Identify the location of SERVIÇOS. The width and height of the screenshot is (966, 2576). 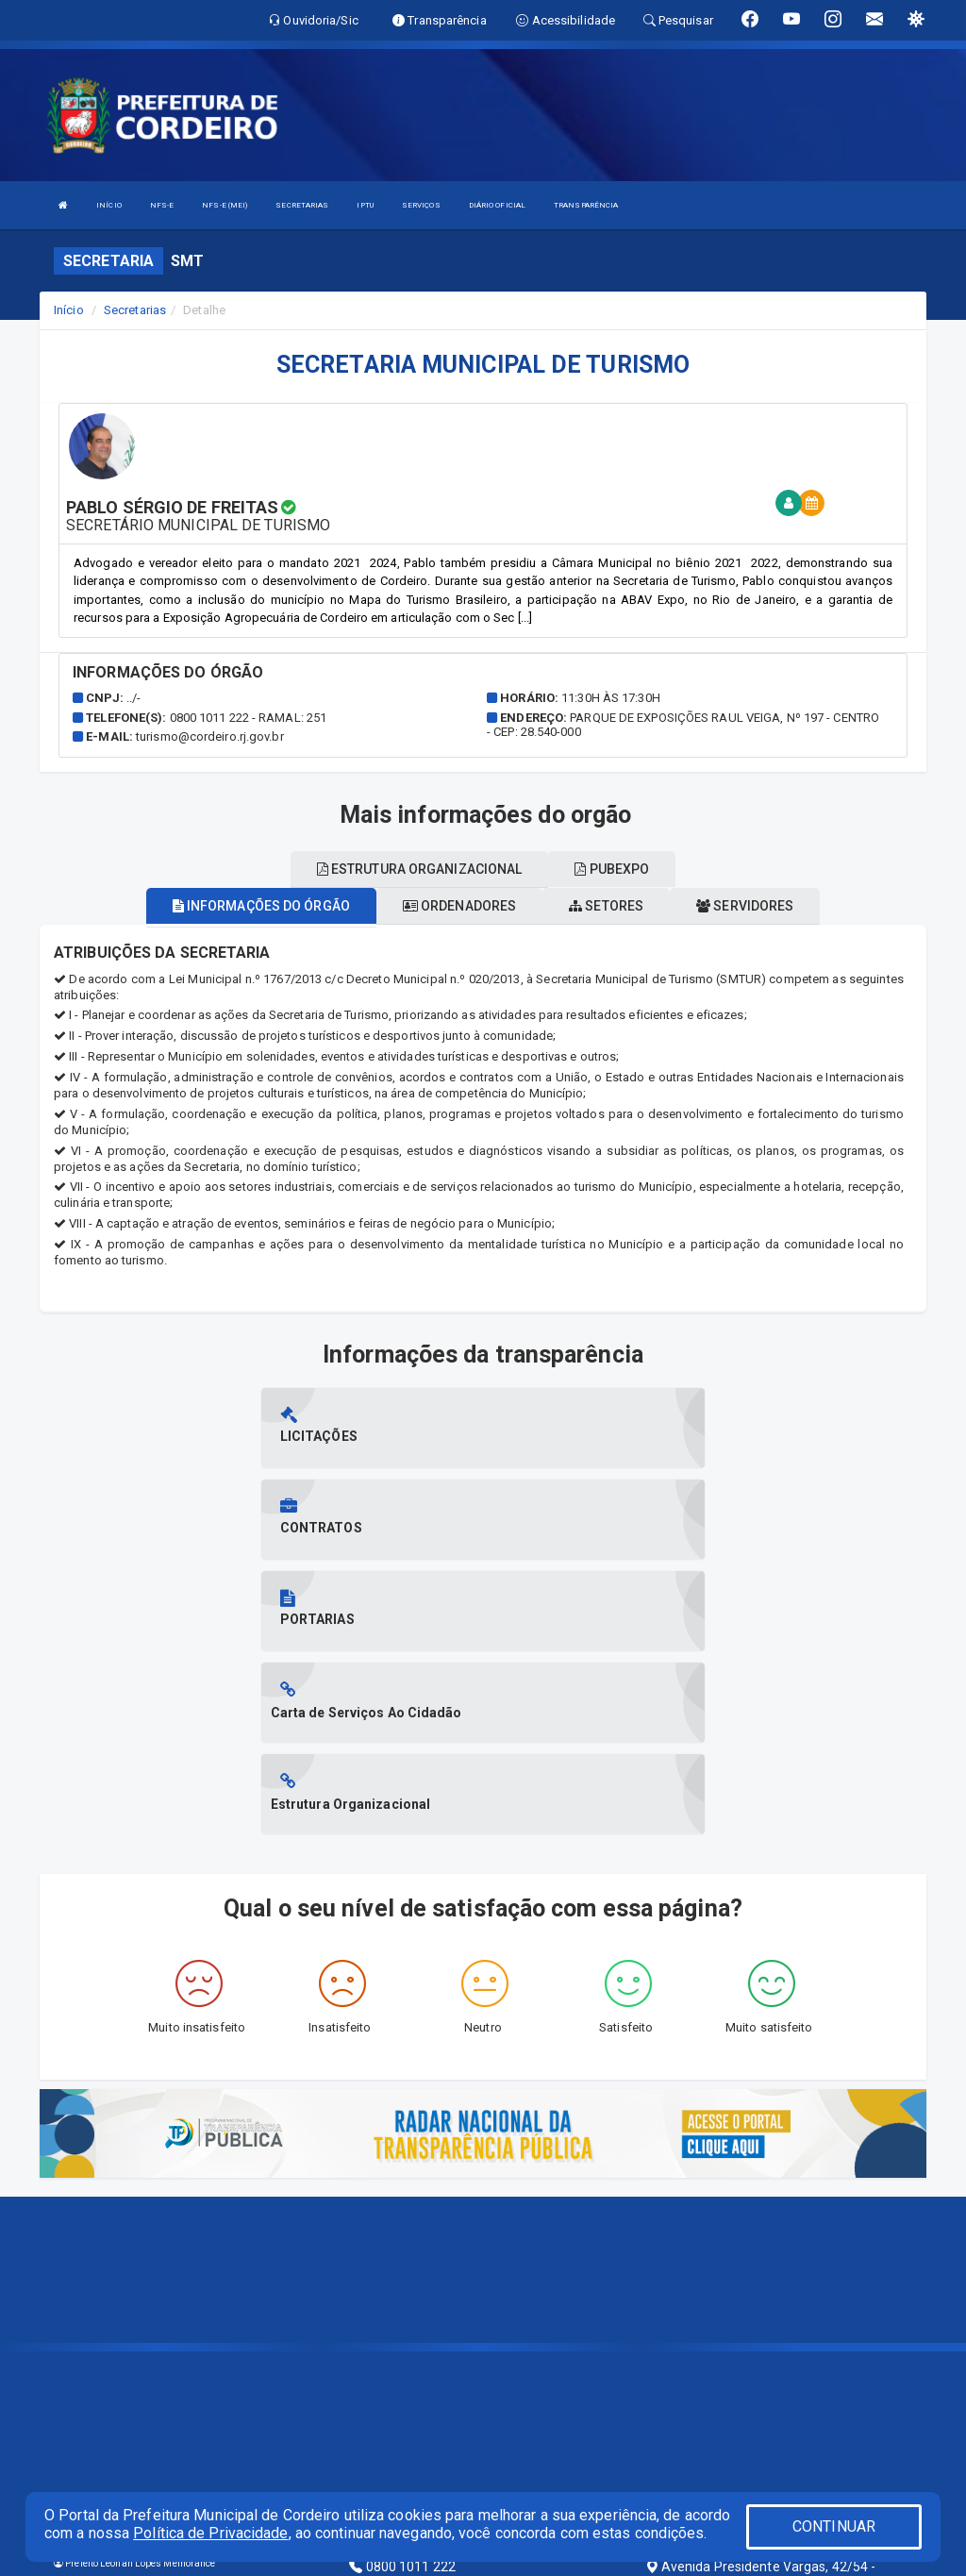
(421, 205).